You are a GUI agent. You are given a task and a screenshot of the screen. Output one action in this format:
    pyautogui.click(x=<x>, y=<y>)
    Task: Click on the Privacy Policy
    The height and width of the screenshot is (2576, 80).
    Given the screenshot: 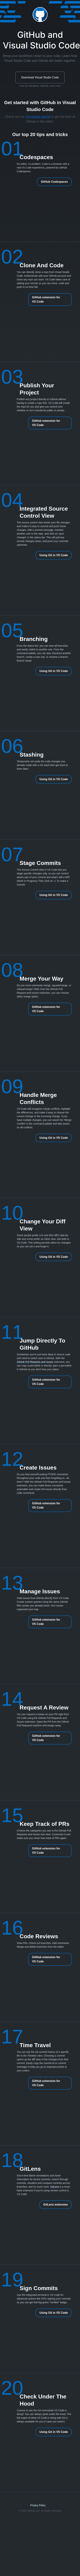 What is the action you would take?
    pyautogui.click(x=38, y=2505)
    